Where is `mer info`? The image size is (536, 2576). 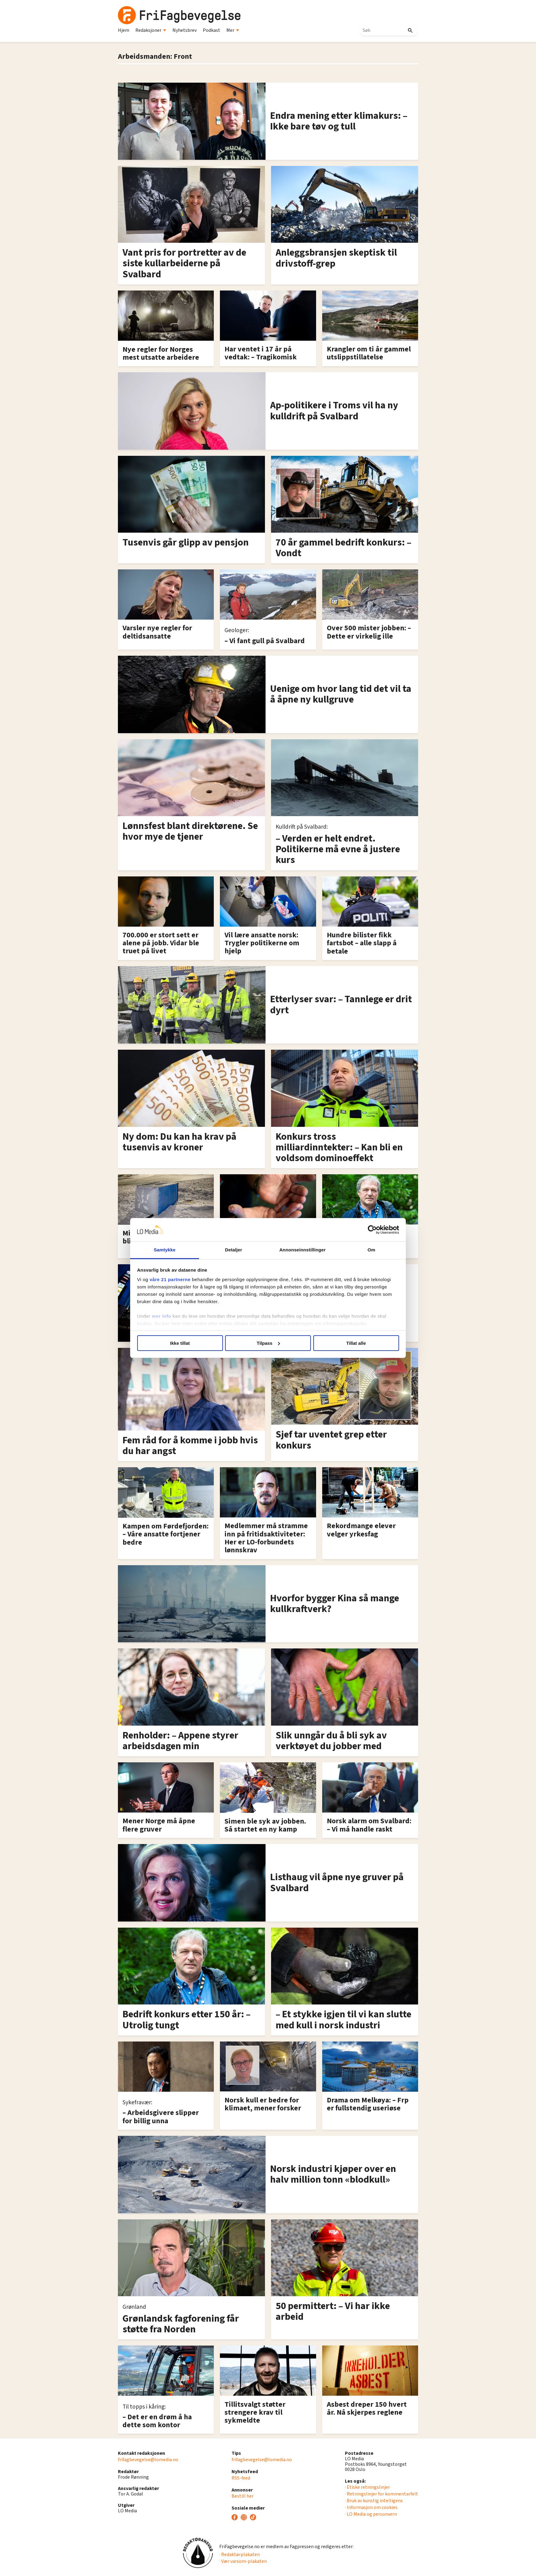 mer info is located at coordinates (161, 1316).